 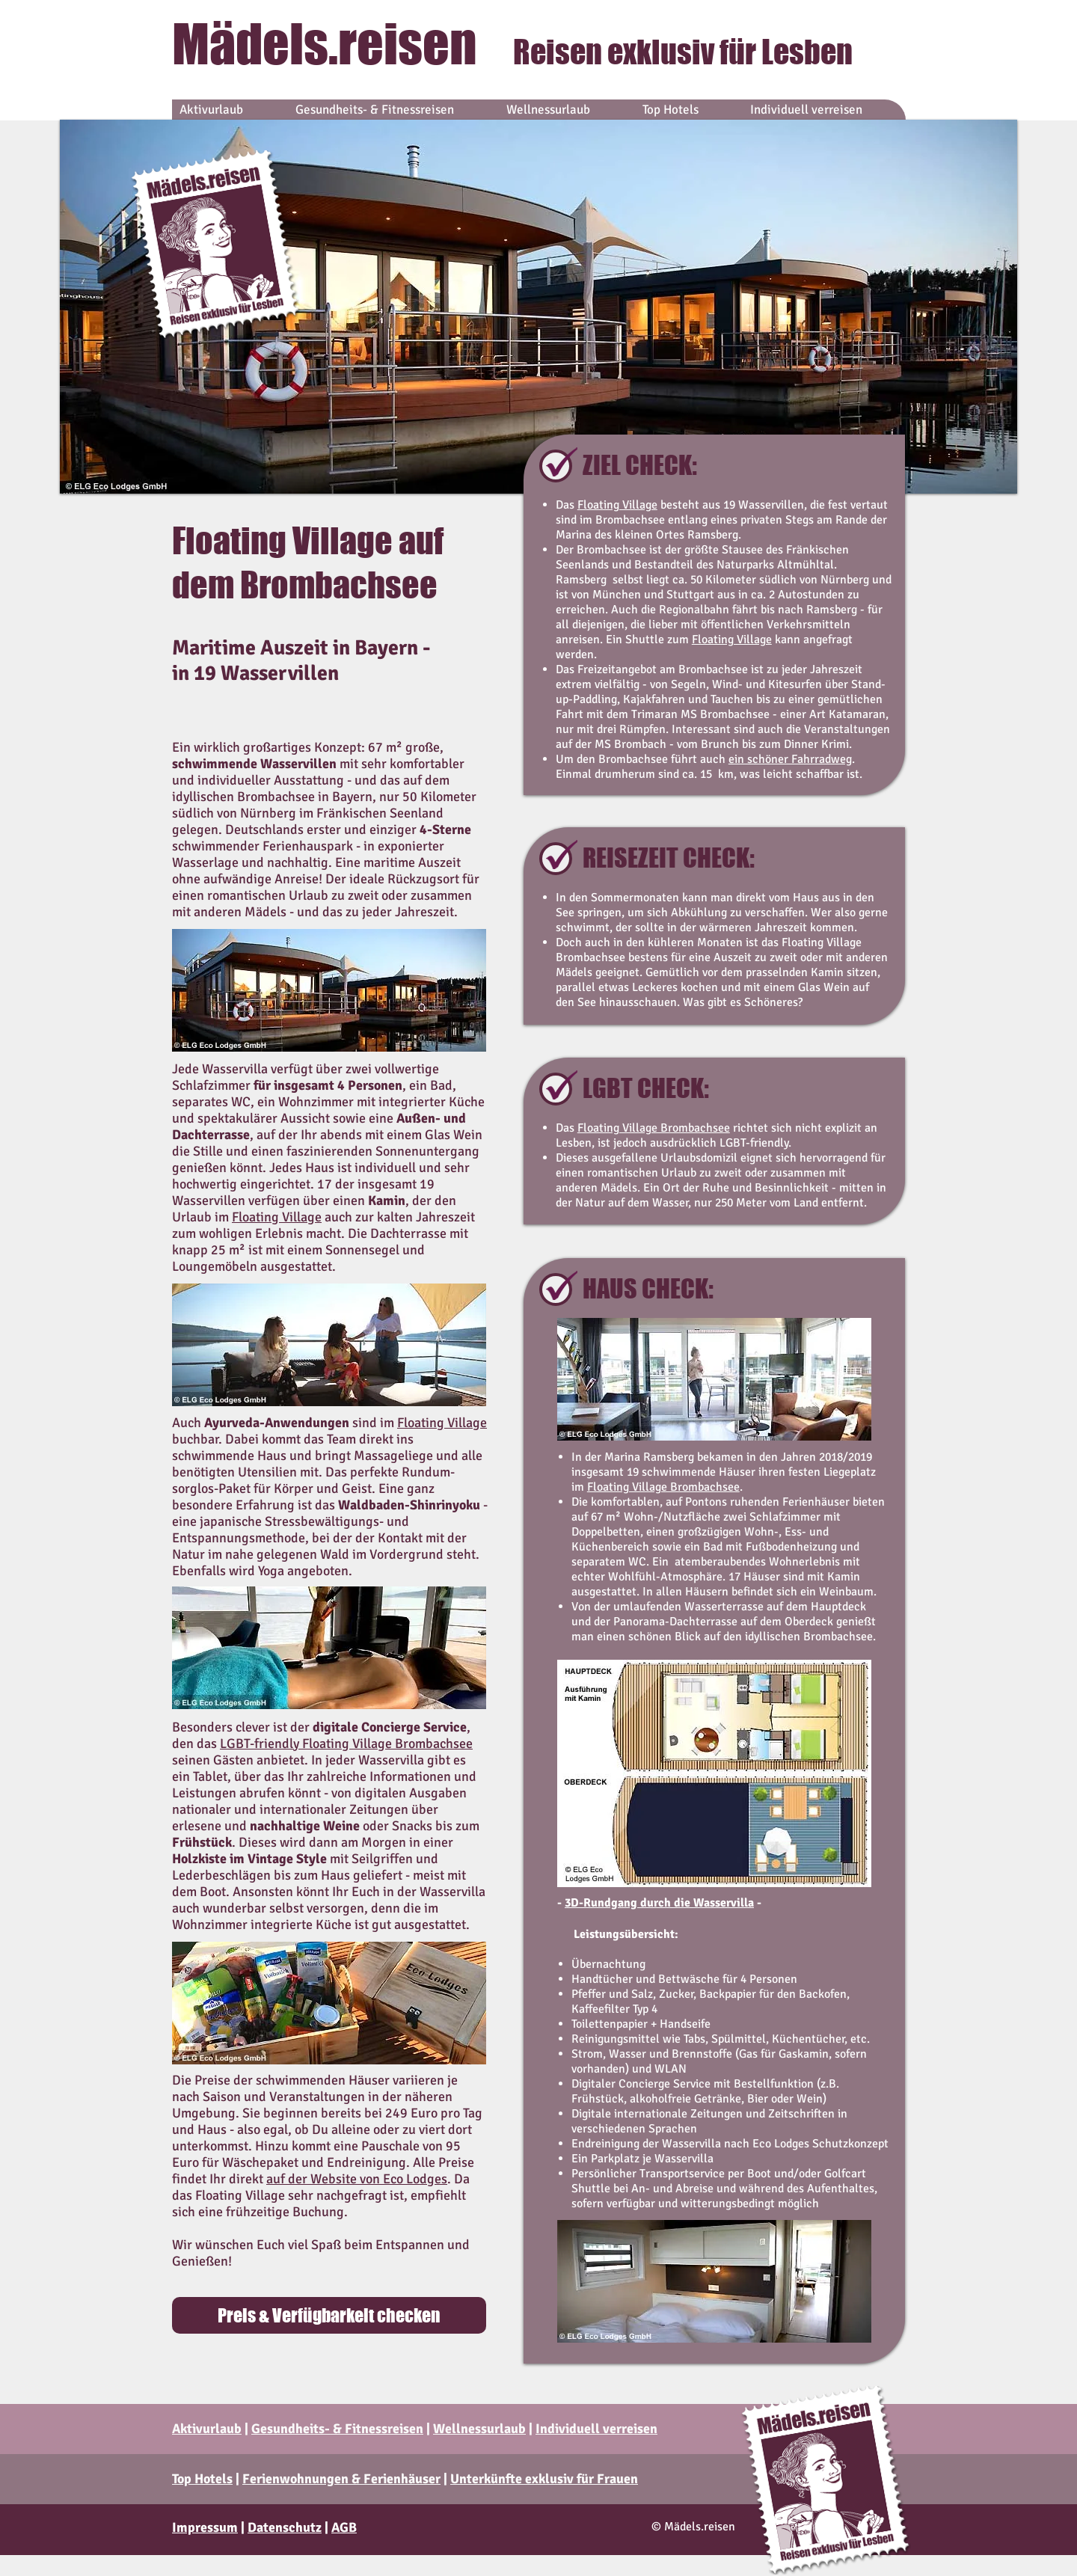 I want to click on Impressum, so click(x=205, y=2527).